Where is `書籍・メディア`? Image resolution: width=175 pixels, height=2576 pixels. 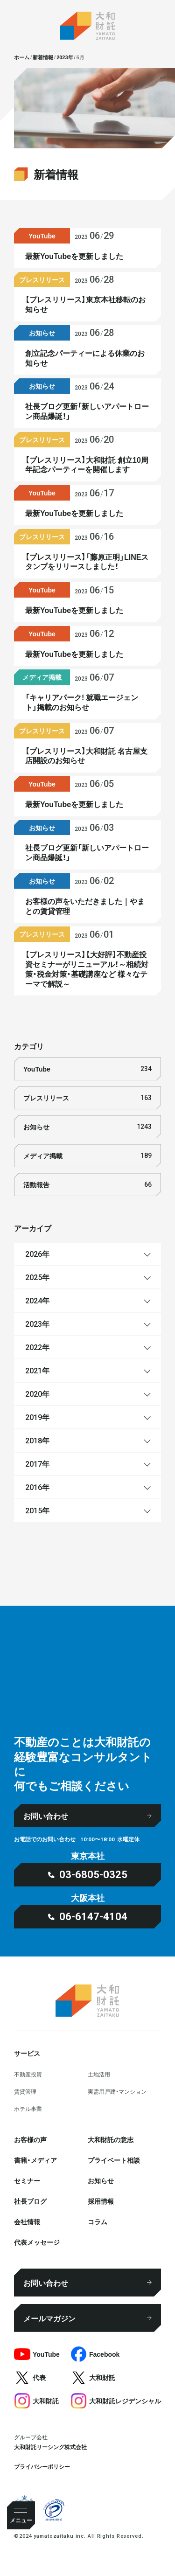 書籍・メディア is located at coordinates (35, 2160).